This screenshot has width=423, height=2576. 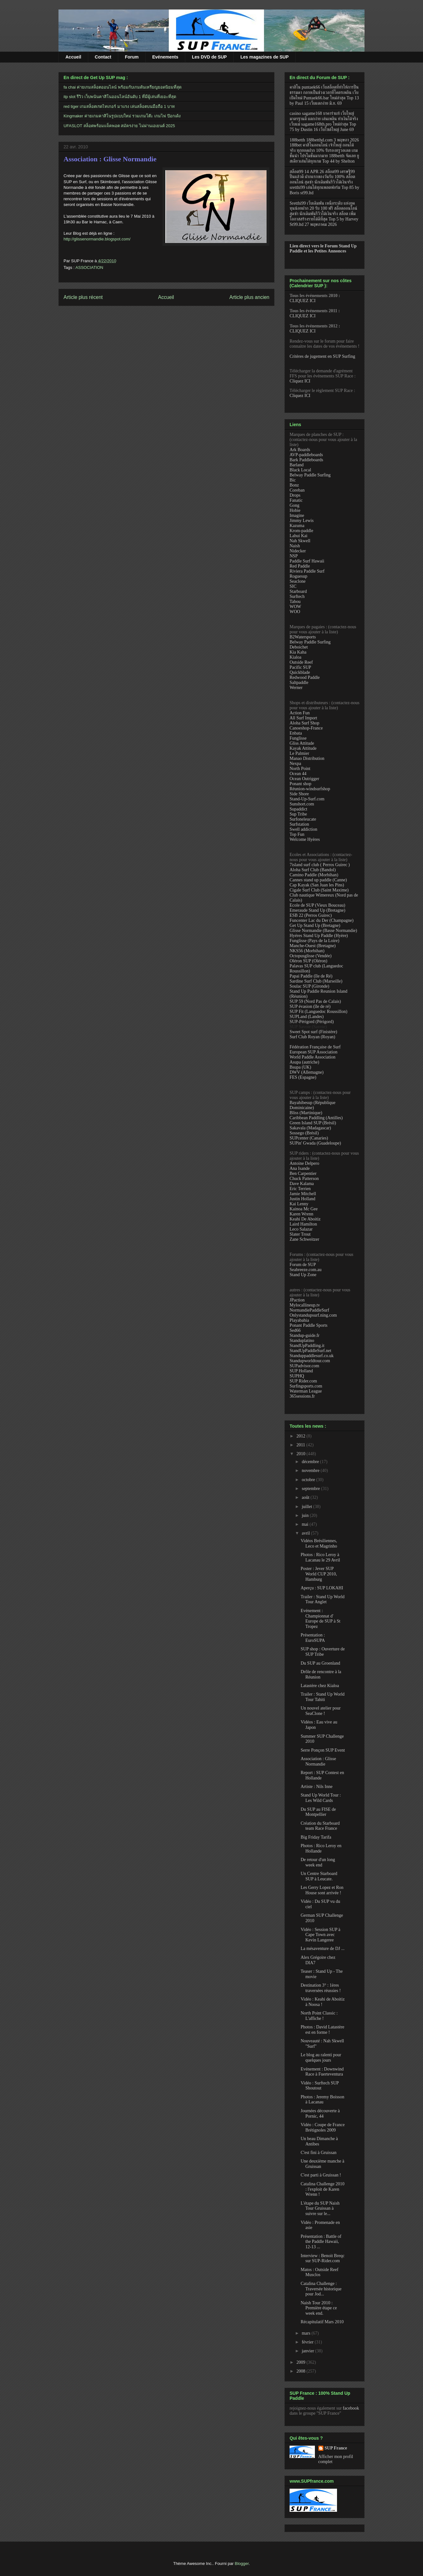 I want to click on Dave Kalama, so click(x=302, y=1183).